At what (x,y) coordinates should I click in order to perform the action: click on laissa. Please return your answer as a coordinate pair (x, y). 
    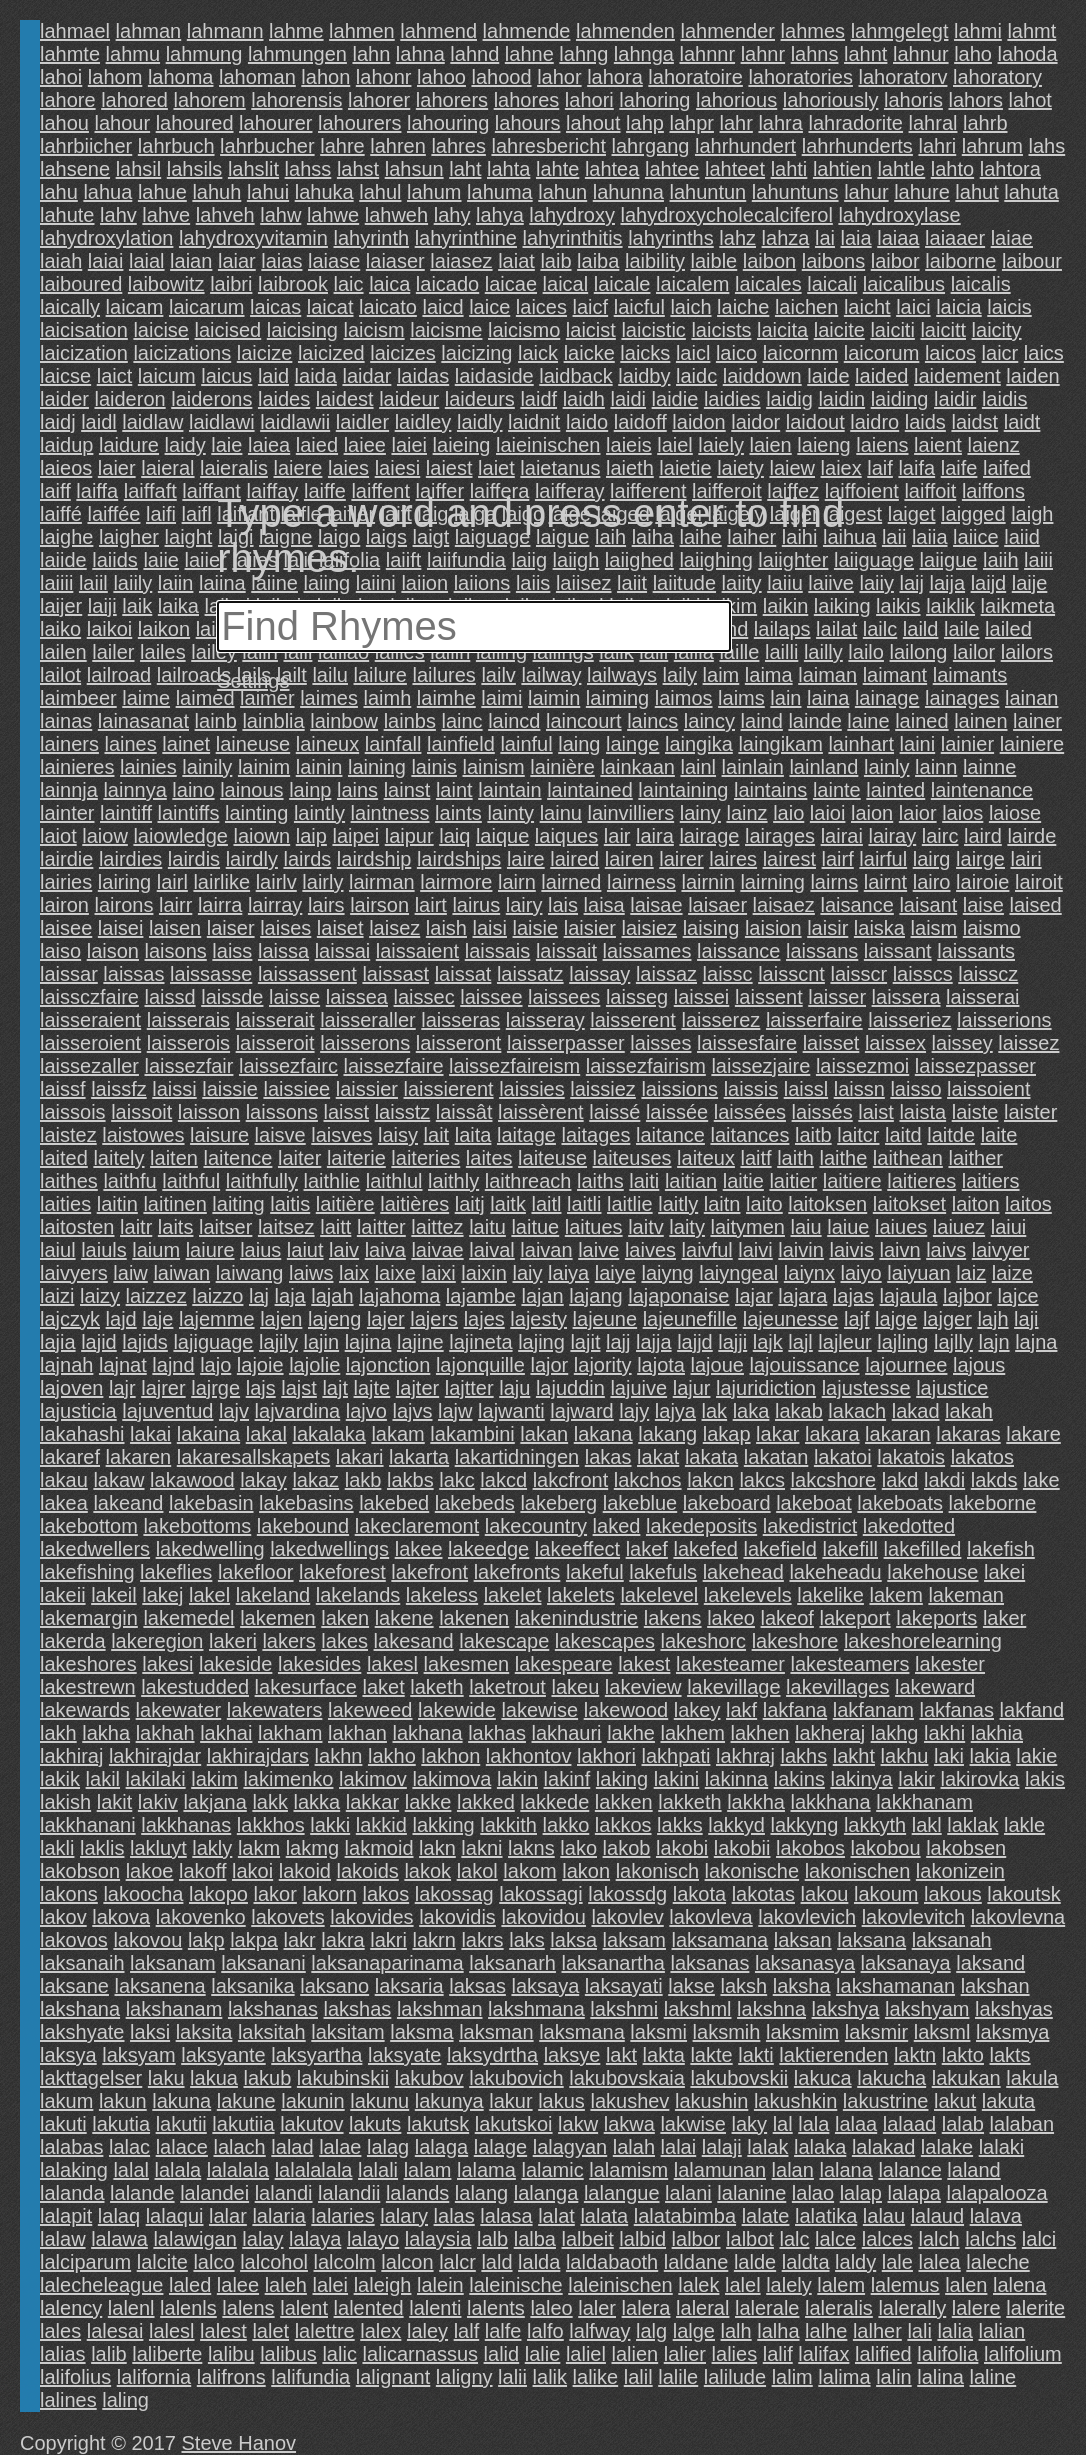
    Looking at the image, I should click on (283, 951).